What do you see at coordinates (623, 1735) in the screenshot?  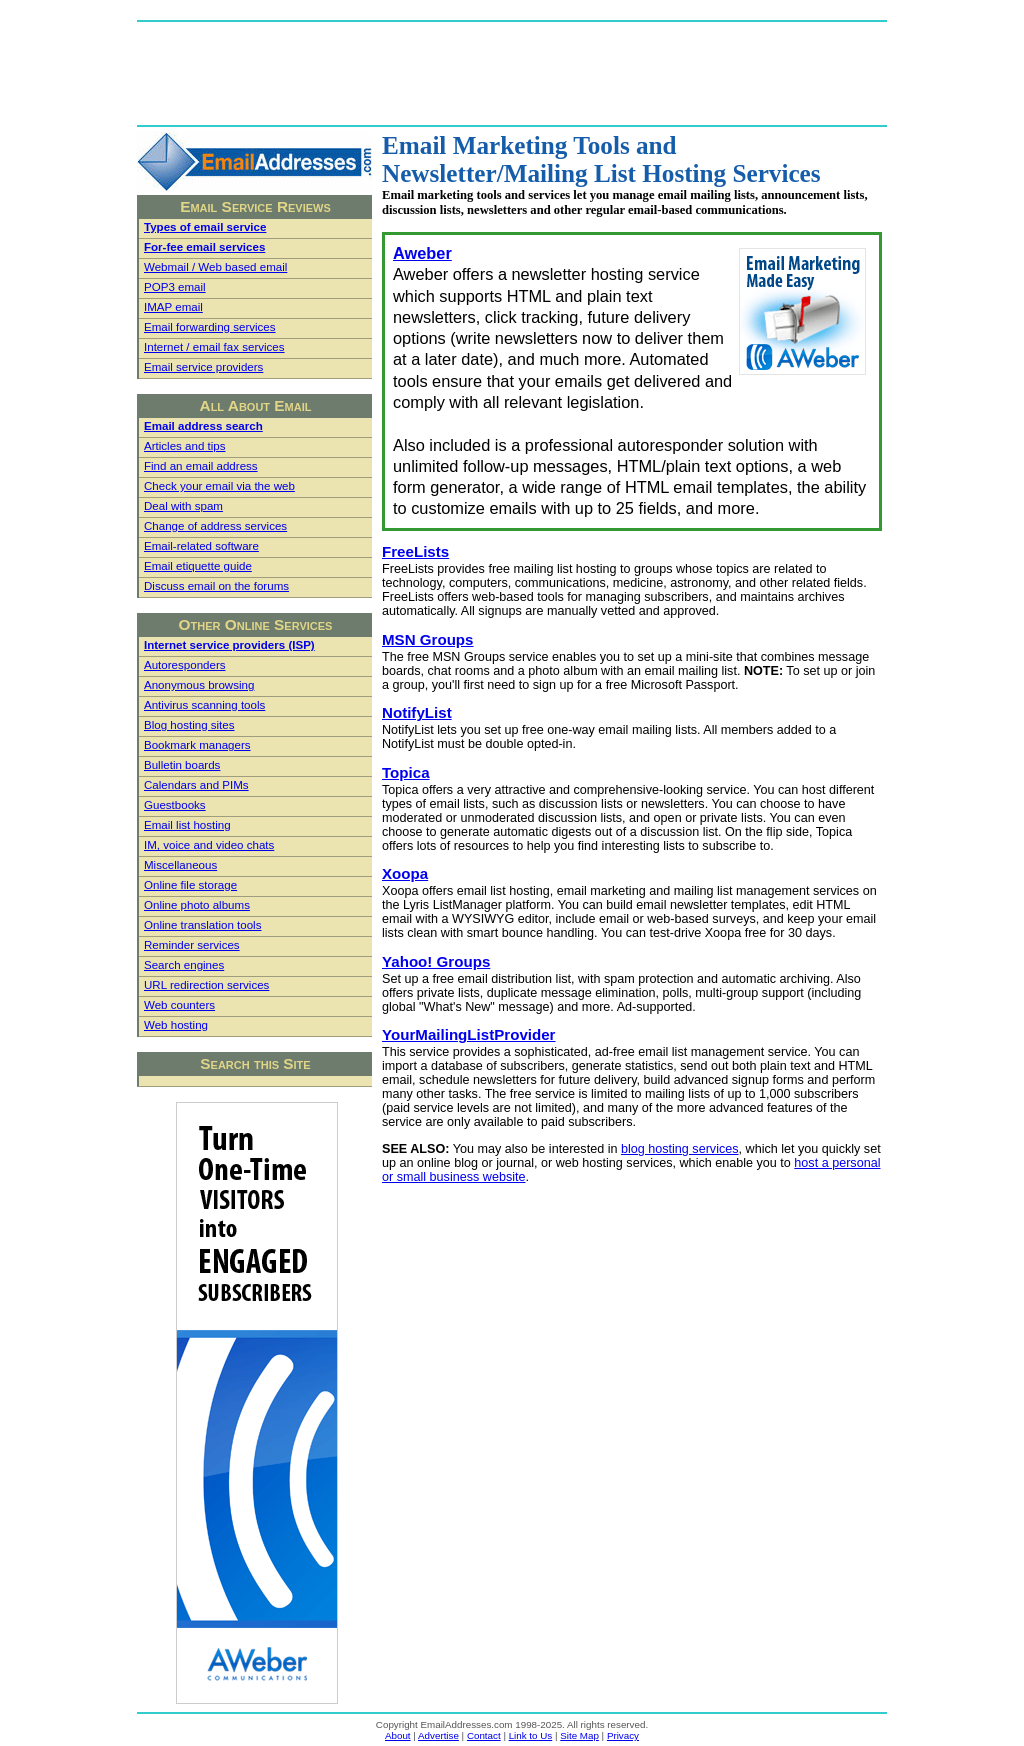 I see `Privacy` at bounding box center [623, 1735].